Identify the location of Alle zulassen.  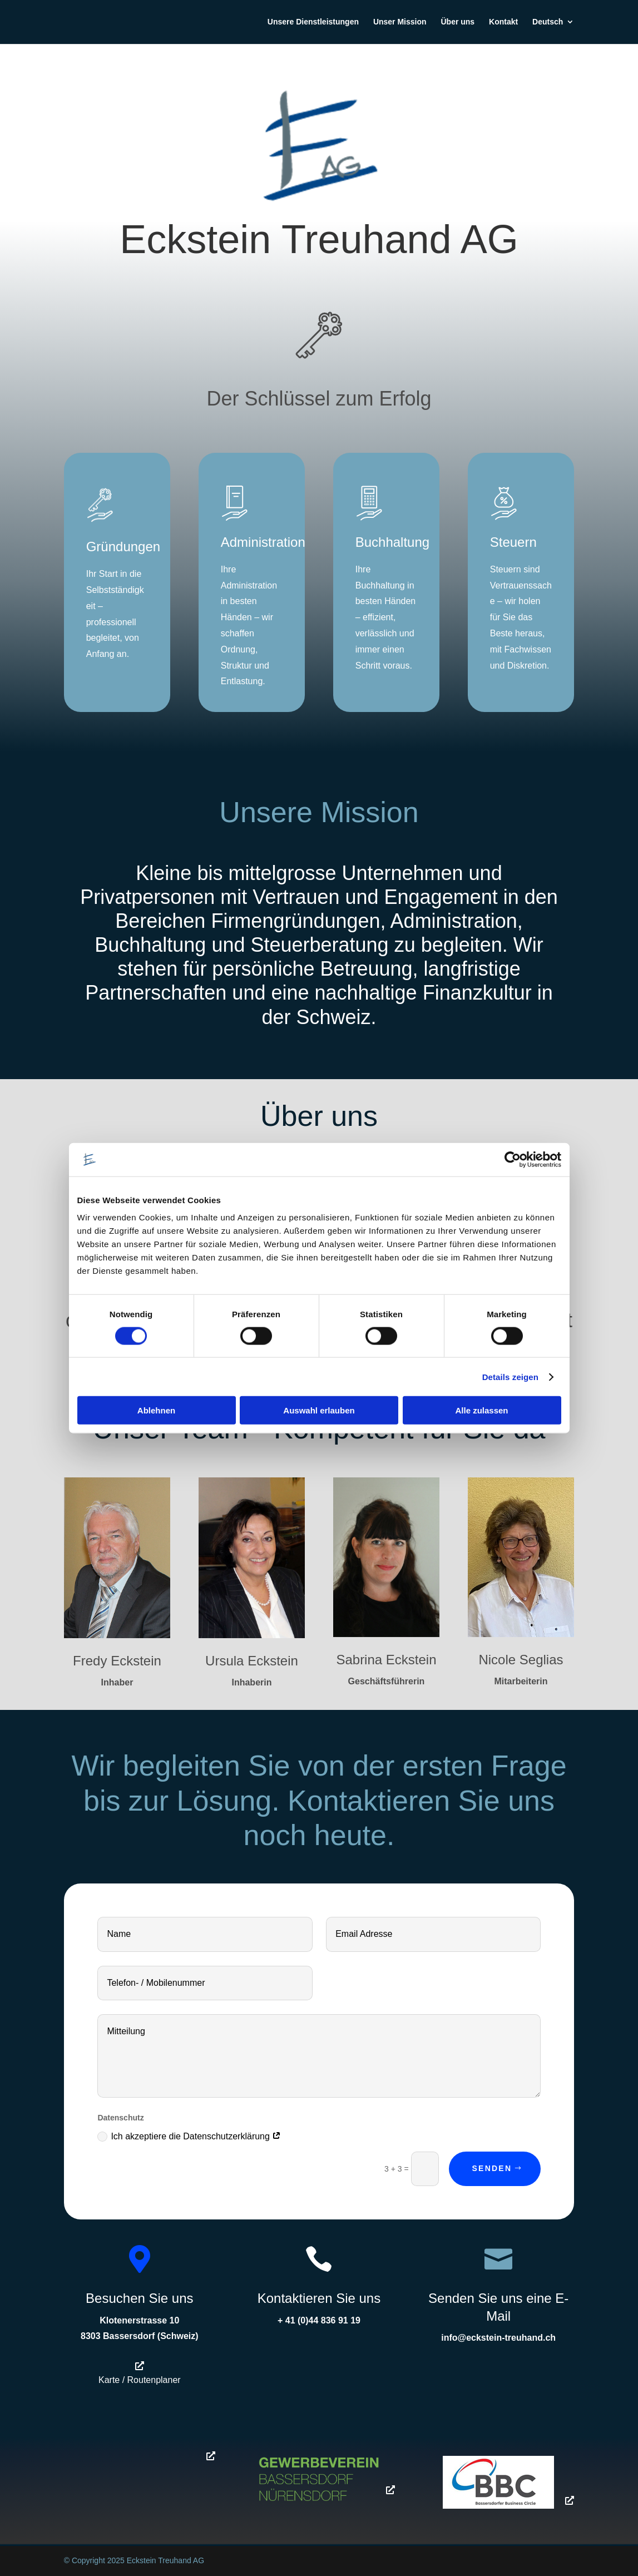
(481, 1410).